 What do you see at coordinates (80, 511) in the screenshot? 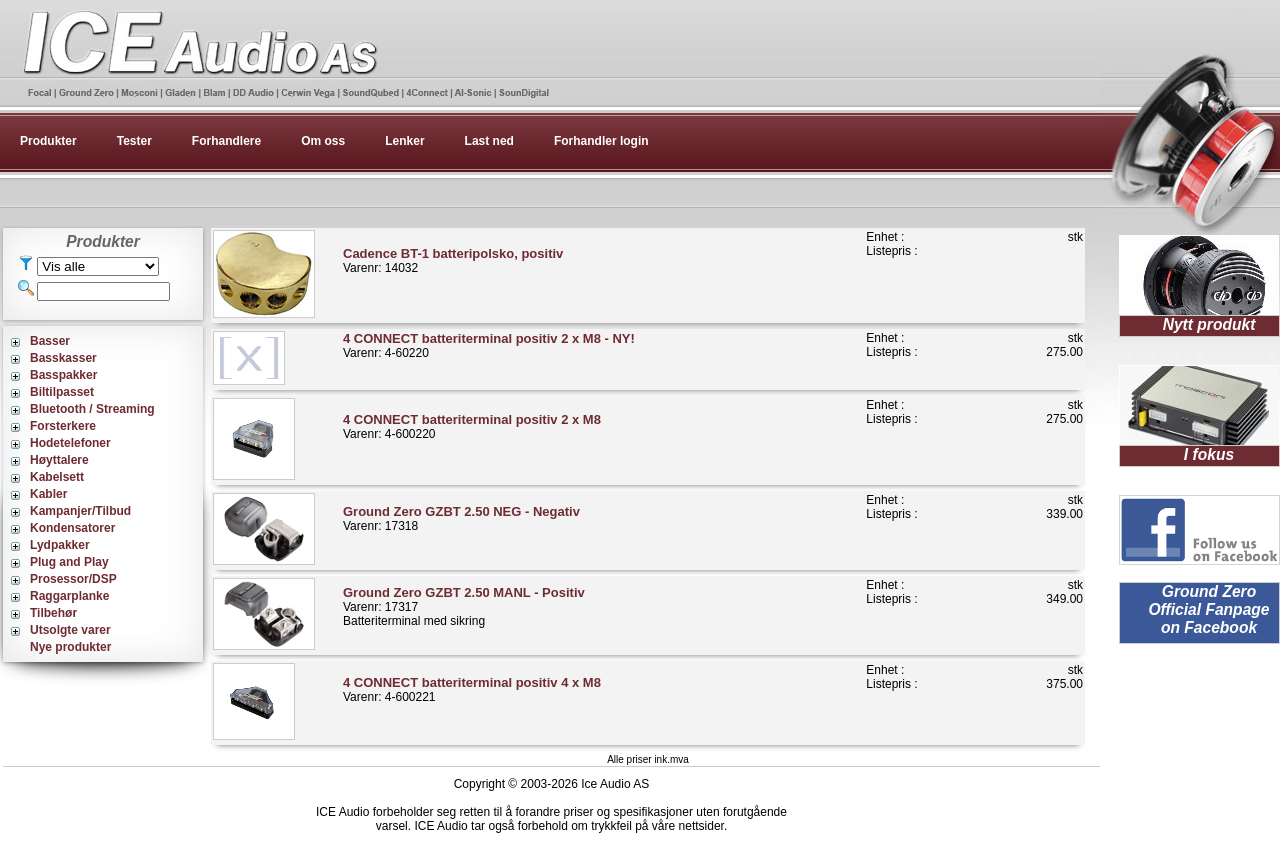
I see `Kampanjer/Tilbud` at bounding box center [80, 511].